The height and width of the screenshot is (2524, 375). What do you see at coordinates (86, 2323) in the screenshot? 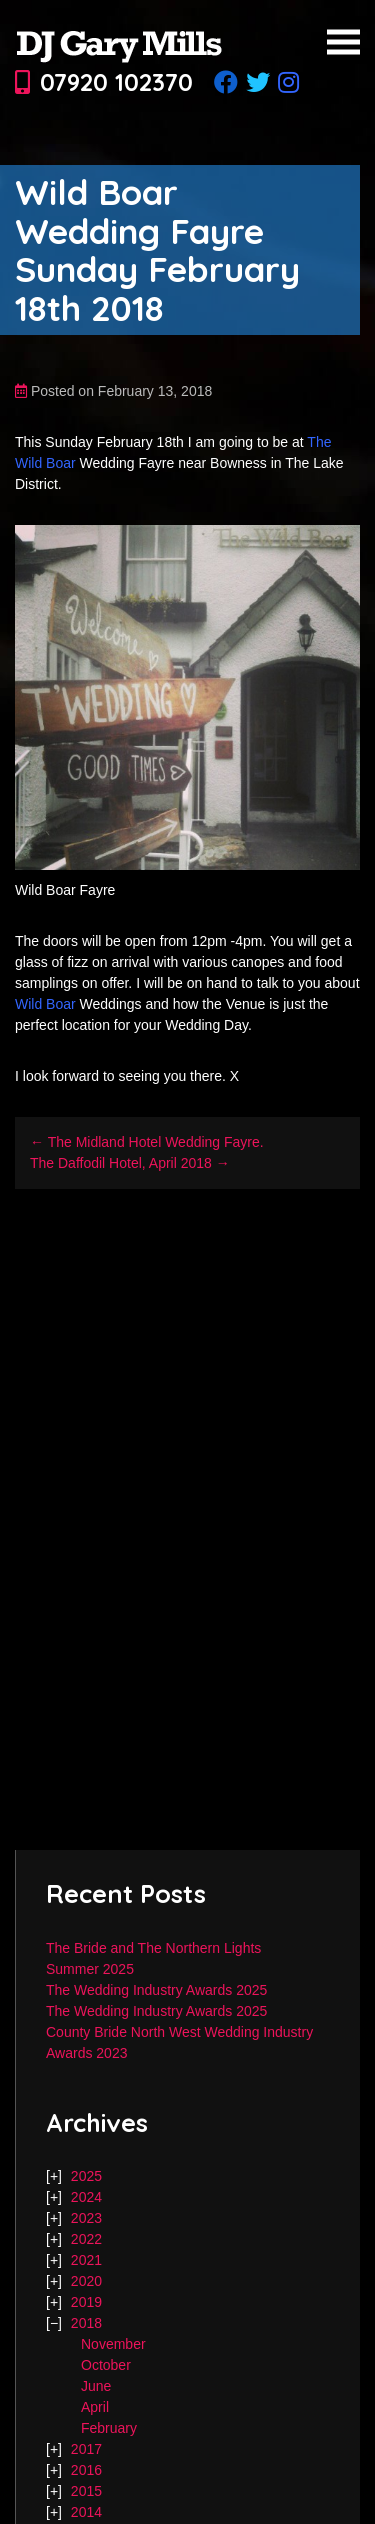
I see `2018` at bounding box center [86, 2323].